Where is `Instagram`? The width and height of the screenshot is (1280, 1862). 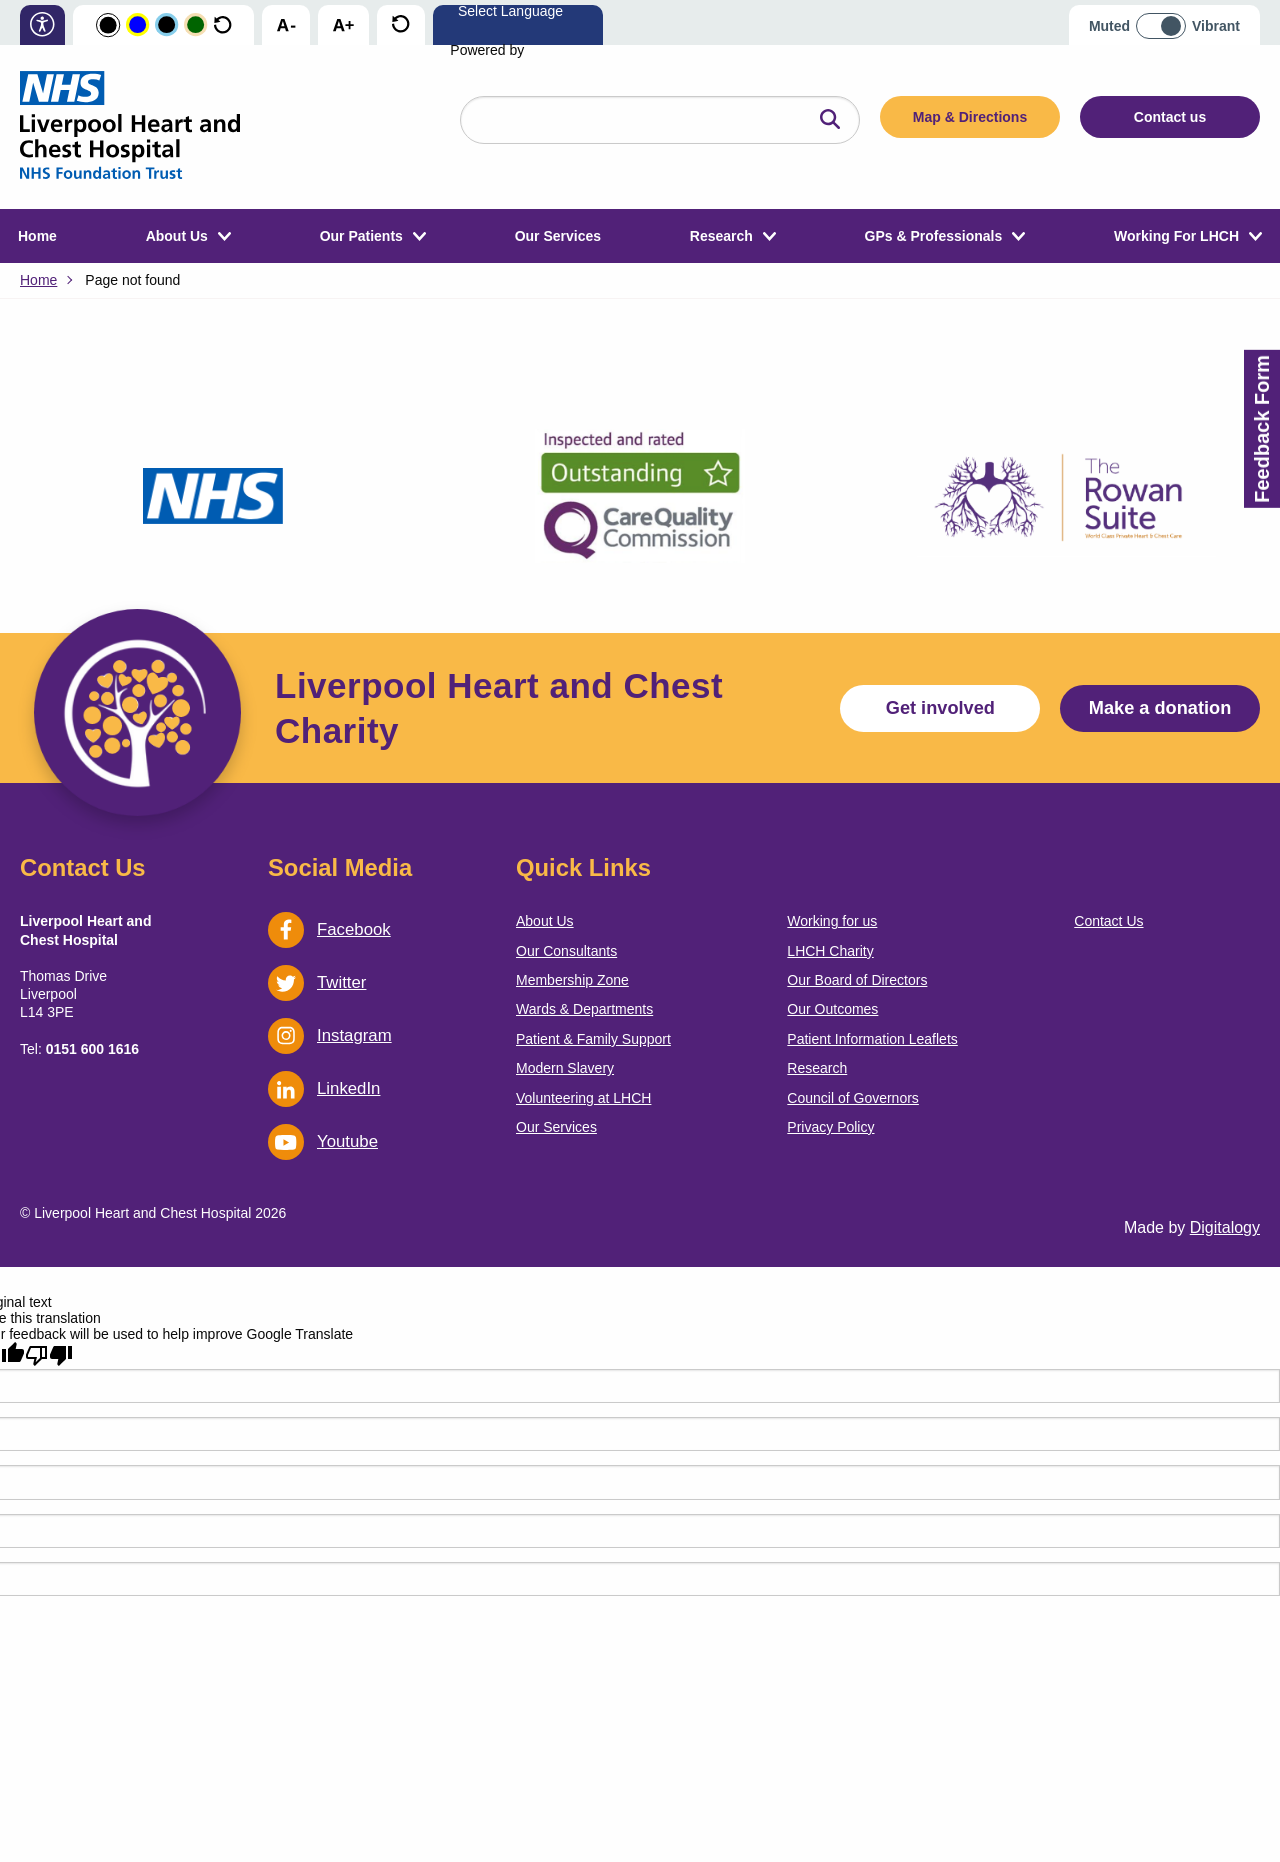 Instagram is located at coordinates (330, 1036).